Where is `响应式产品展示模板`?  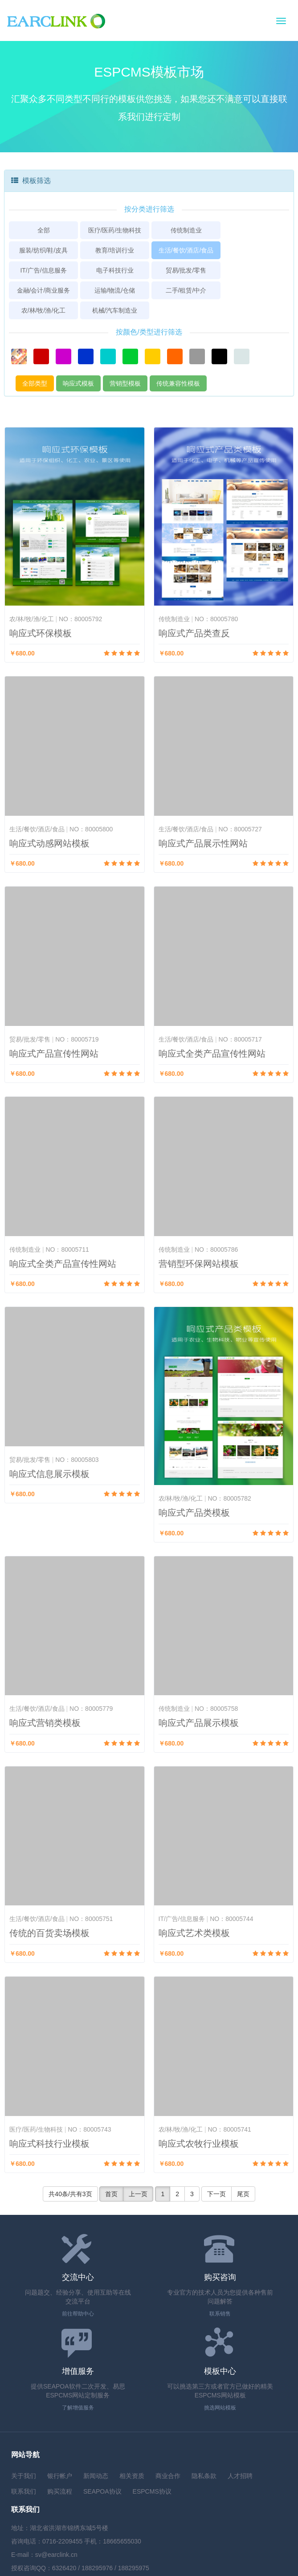 响应式产品展示模板 is located at coordinates (199, 1723).